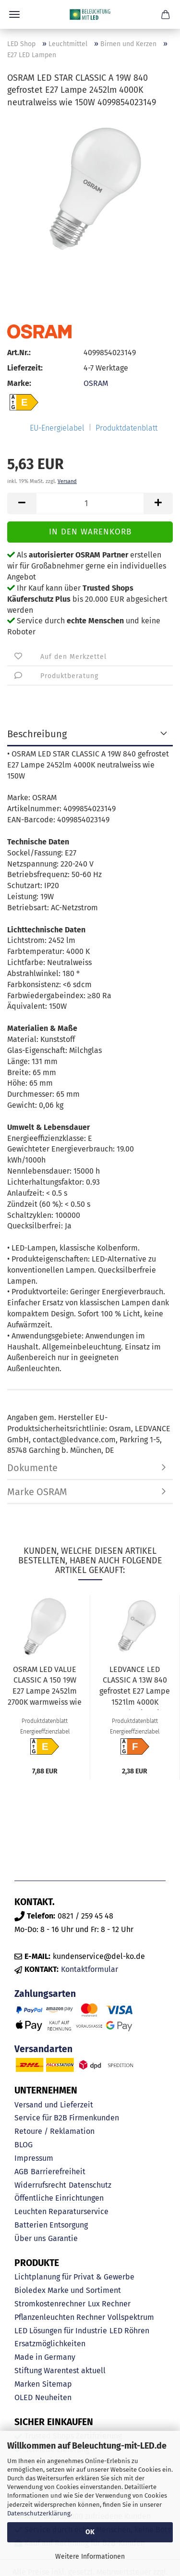  Describe the element at coordinates (58, 2171) in the screenshot. I see `Barrierefreiheit` at that location.